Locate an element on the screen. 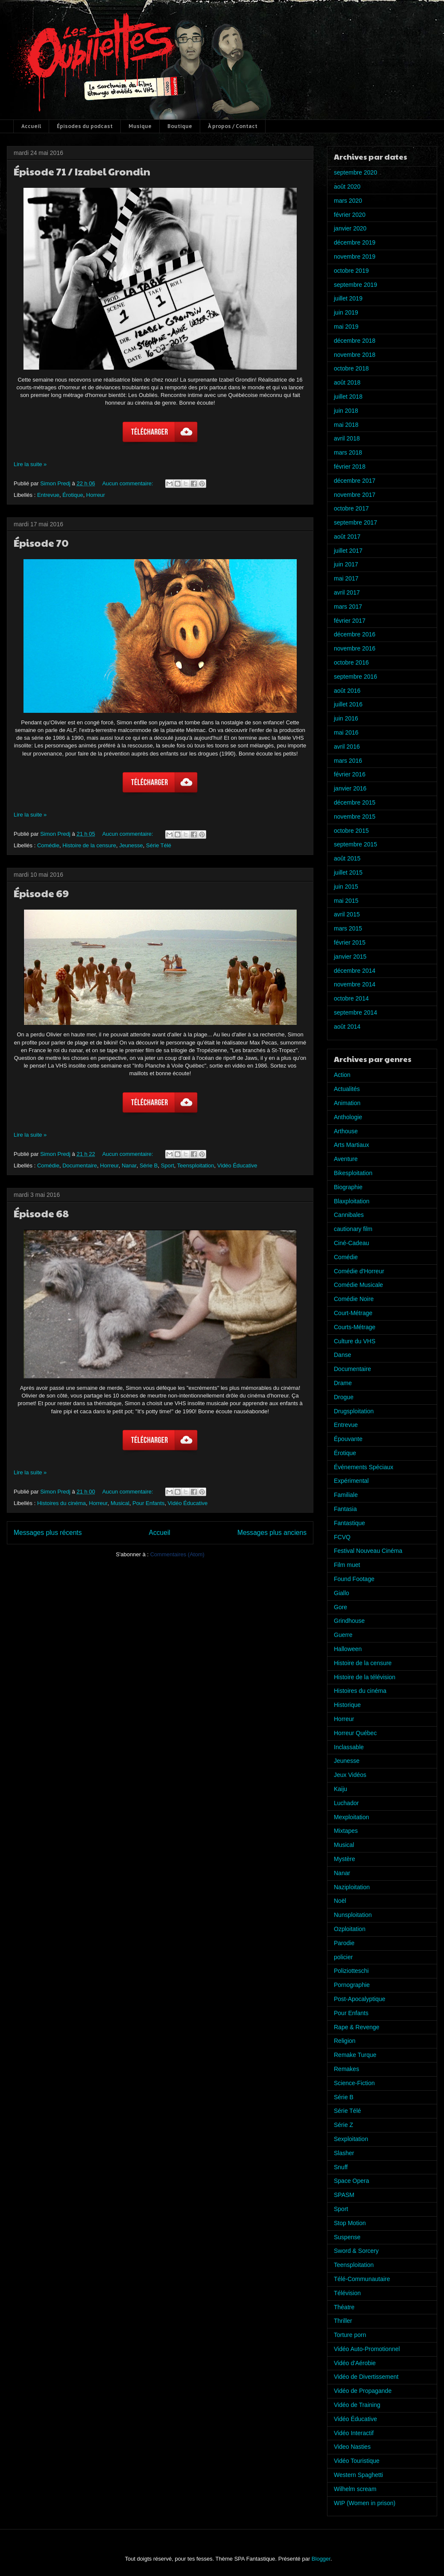 The width and height of the screenshot is (444, 2576). Mexploitation is located at coordinates (351, 1817).